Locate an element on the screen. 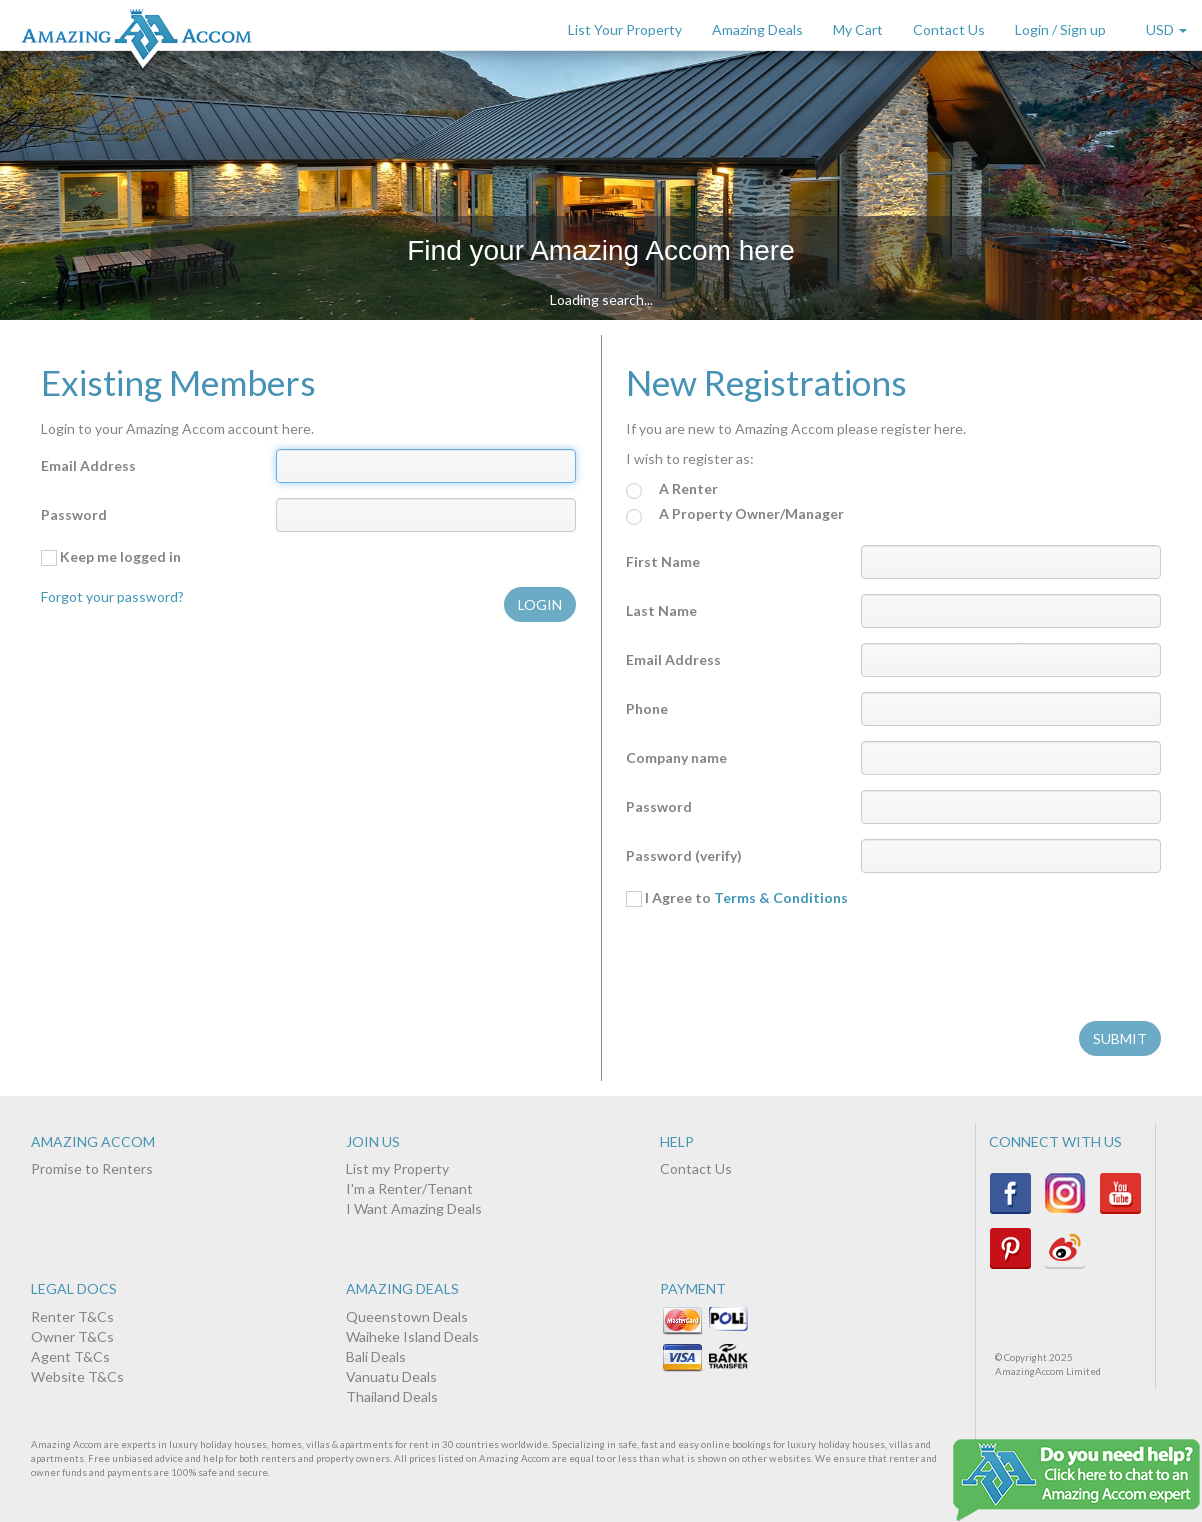 The height and width of the screenshot is (1522, 1202). Thailand Deals is located at coordinates (392, 1396).